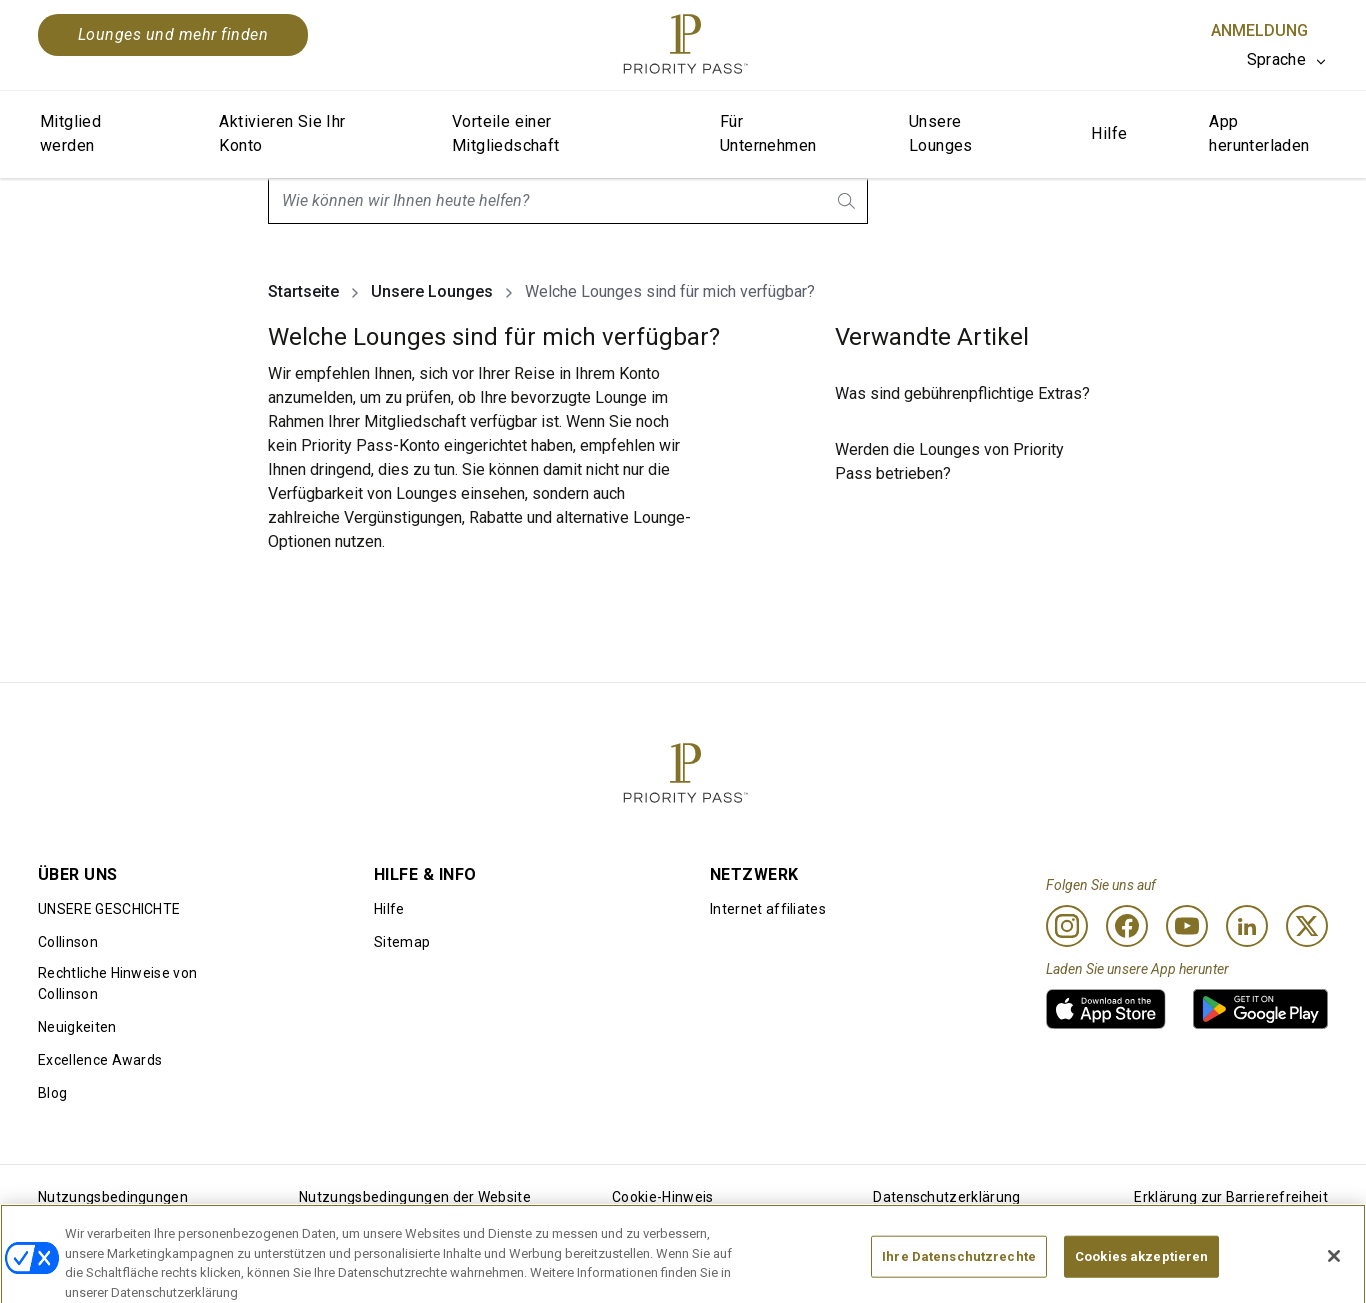  What do you see at coordinates (941, 133) in the screenshot?
I see `Unsere Lounges` at bounding box center [941, 133].